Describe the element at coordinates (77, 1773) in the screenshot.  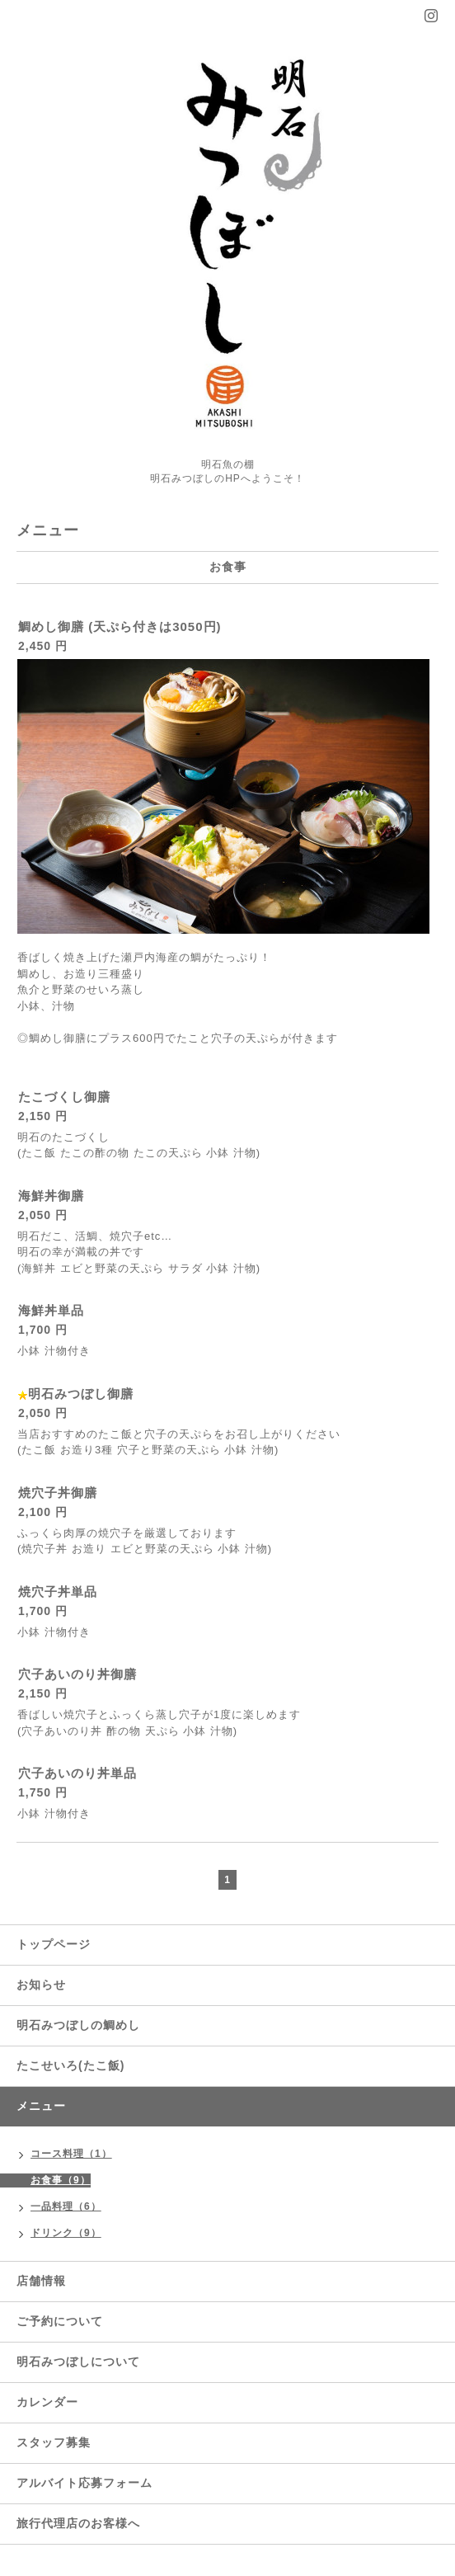
I see `穴子あいのり丼単品` at that location.